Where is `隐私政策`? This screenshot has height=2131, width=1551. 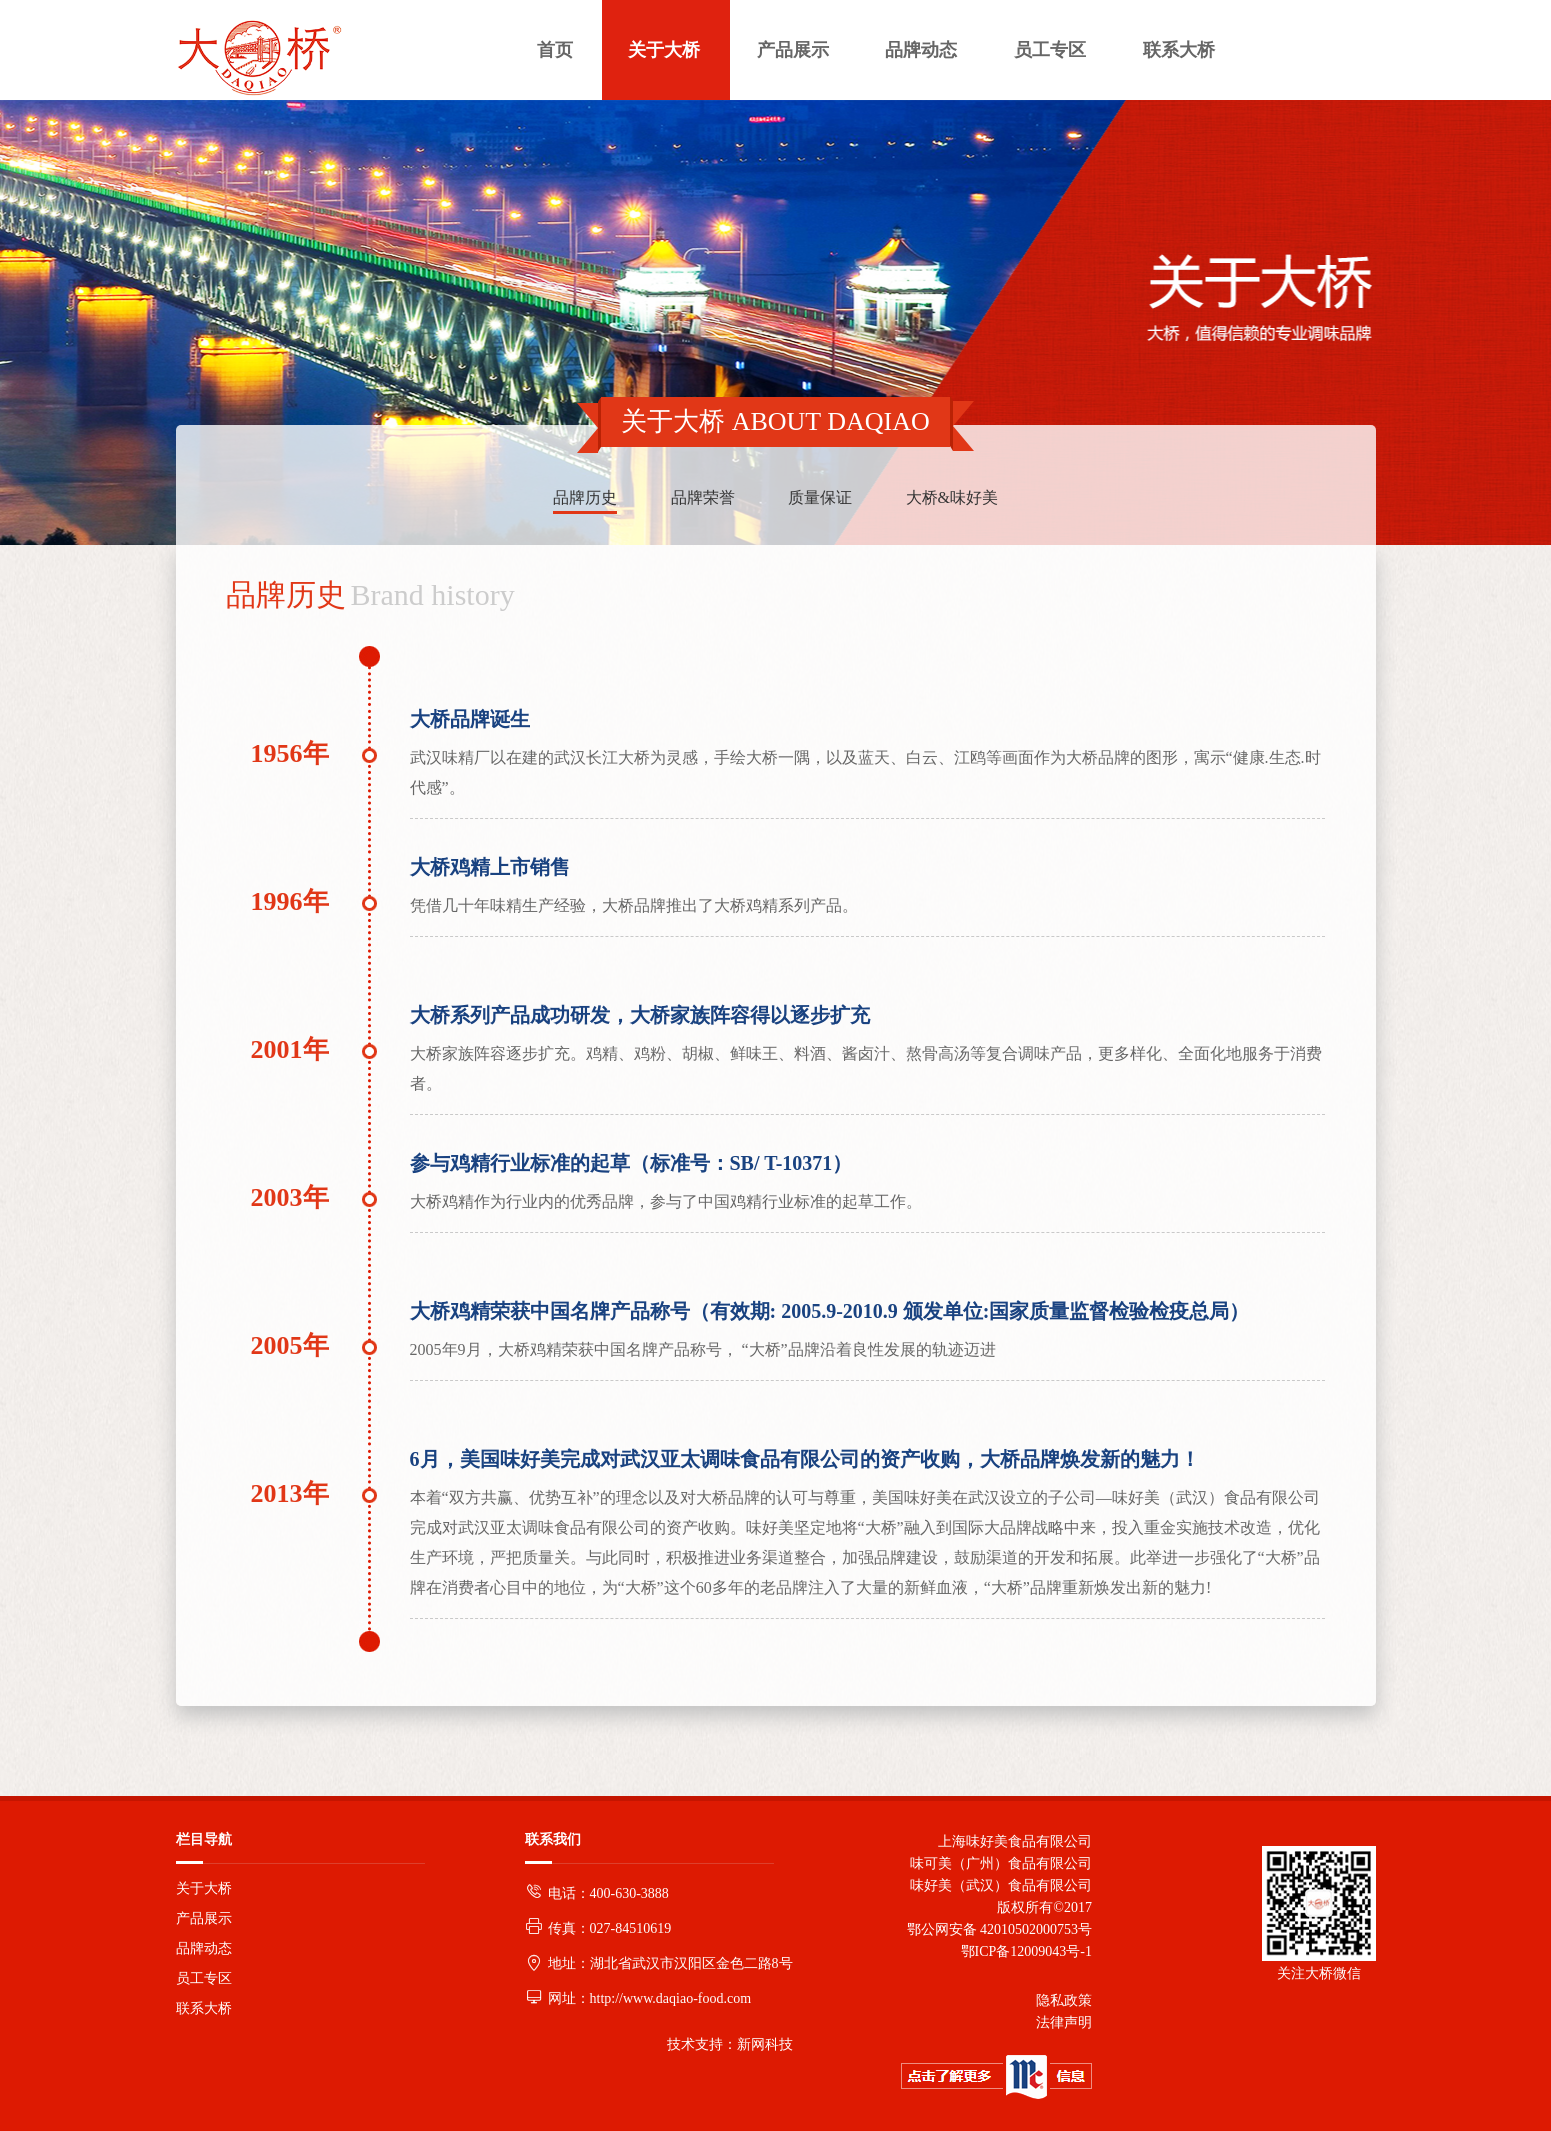 隐私政策 is located at coordinates (1064, 2000).